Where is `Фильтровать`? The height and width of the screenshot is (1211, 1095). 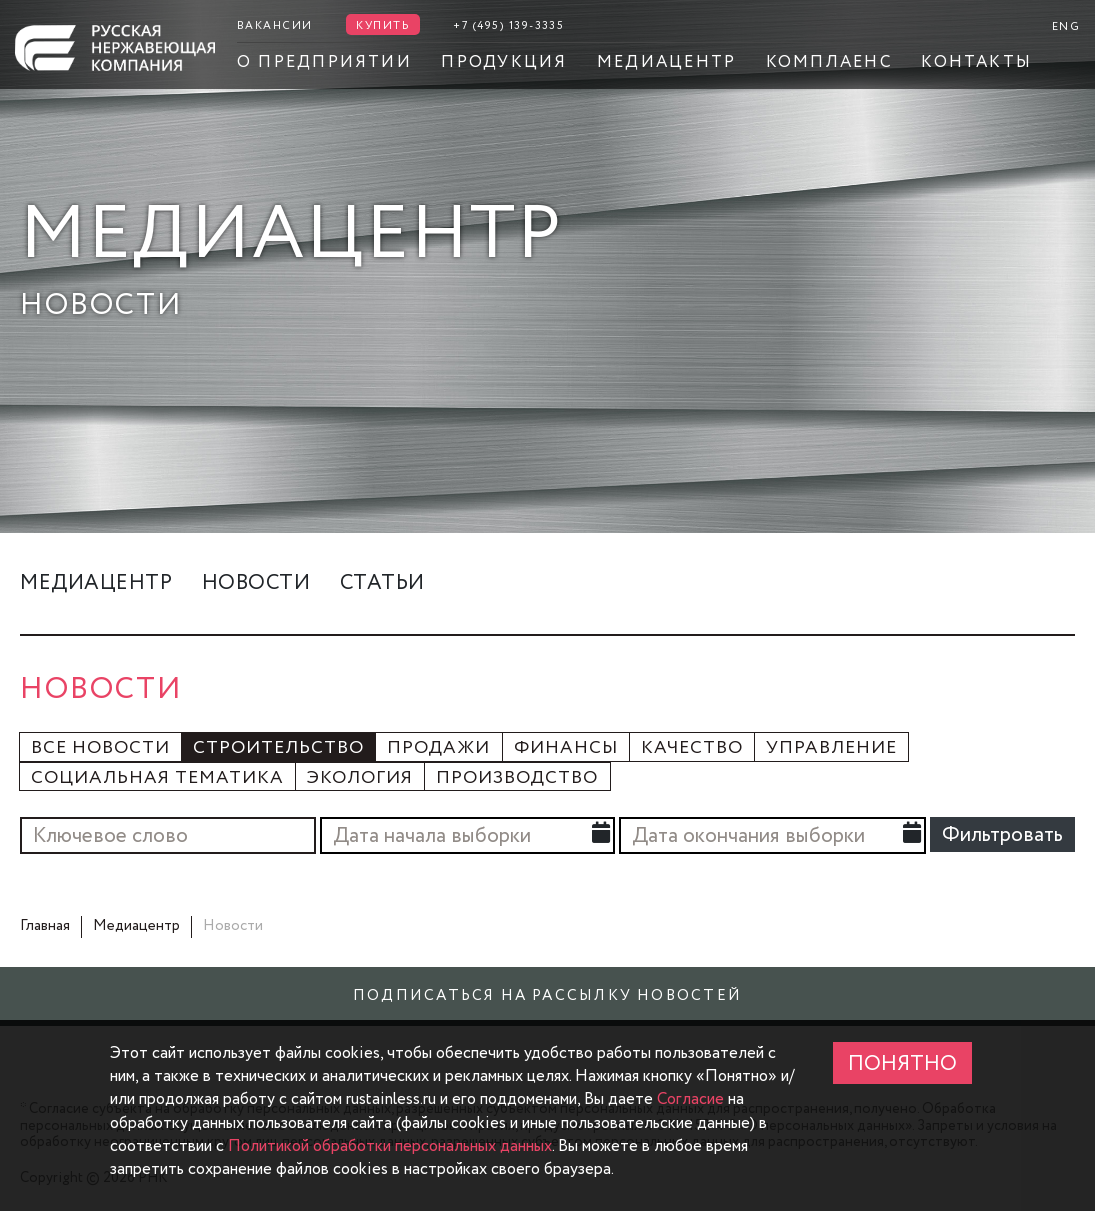
Фильтровать is located at coordinates (1002, 835).